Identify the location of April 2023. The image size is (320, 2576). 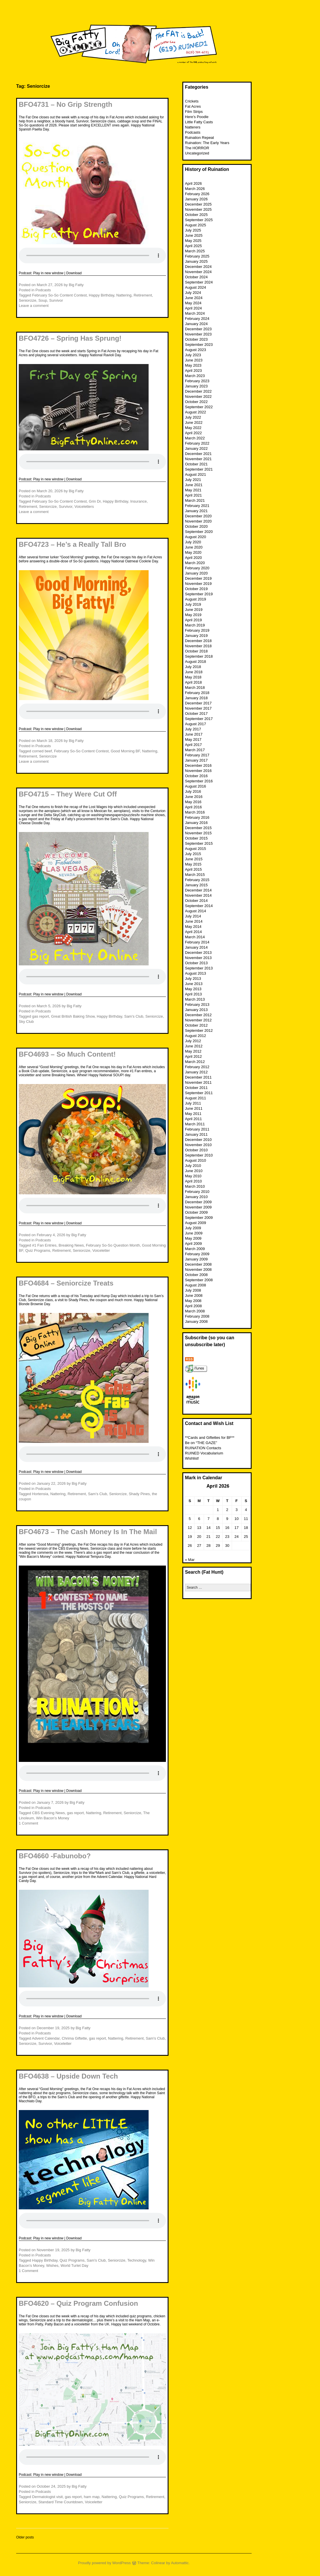
(193, 370).